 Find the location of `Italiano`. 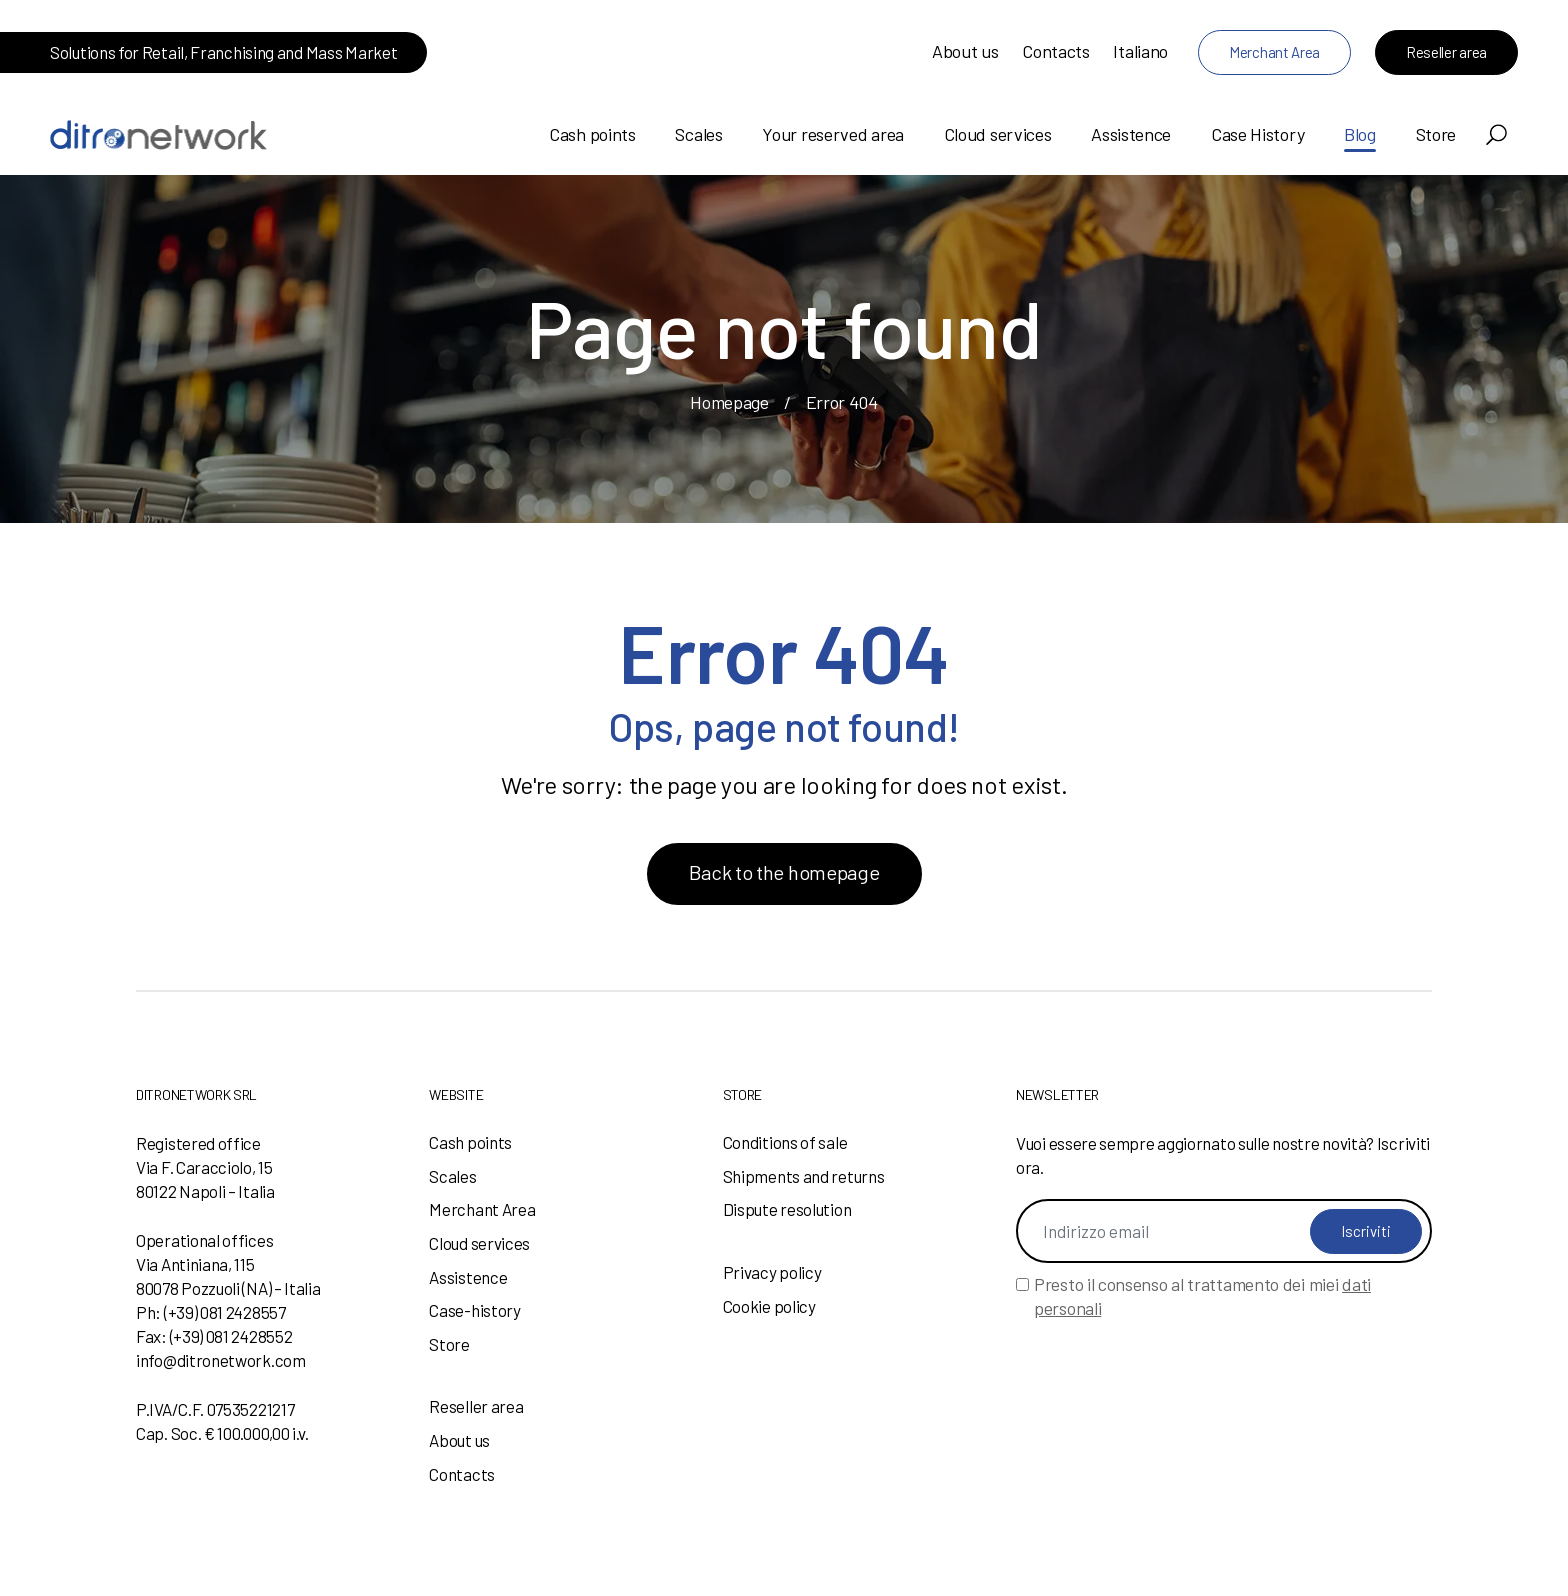

Italiano is located at coordinates (1140, 51).